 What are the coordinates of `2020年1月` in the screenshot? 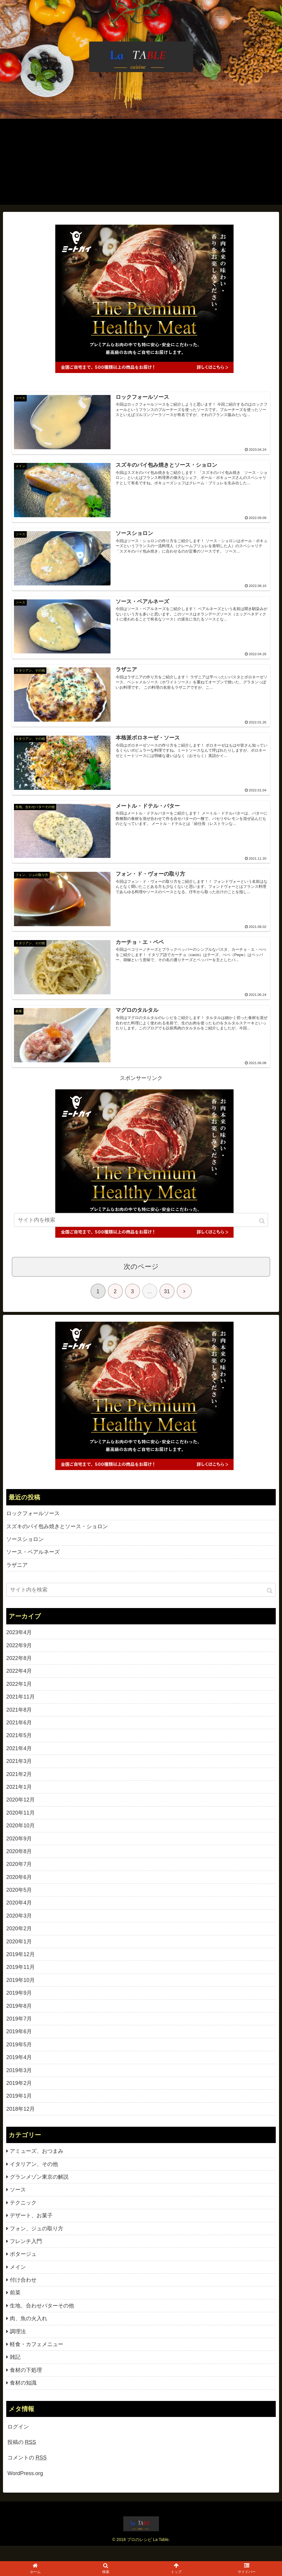 It's located at (19, 1957).